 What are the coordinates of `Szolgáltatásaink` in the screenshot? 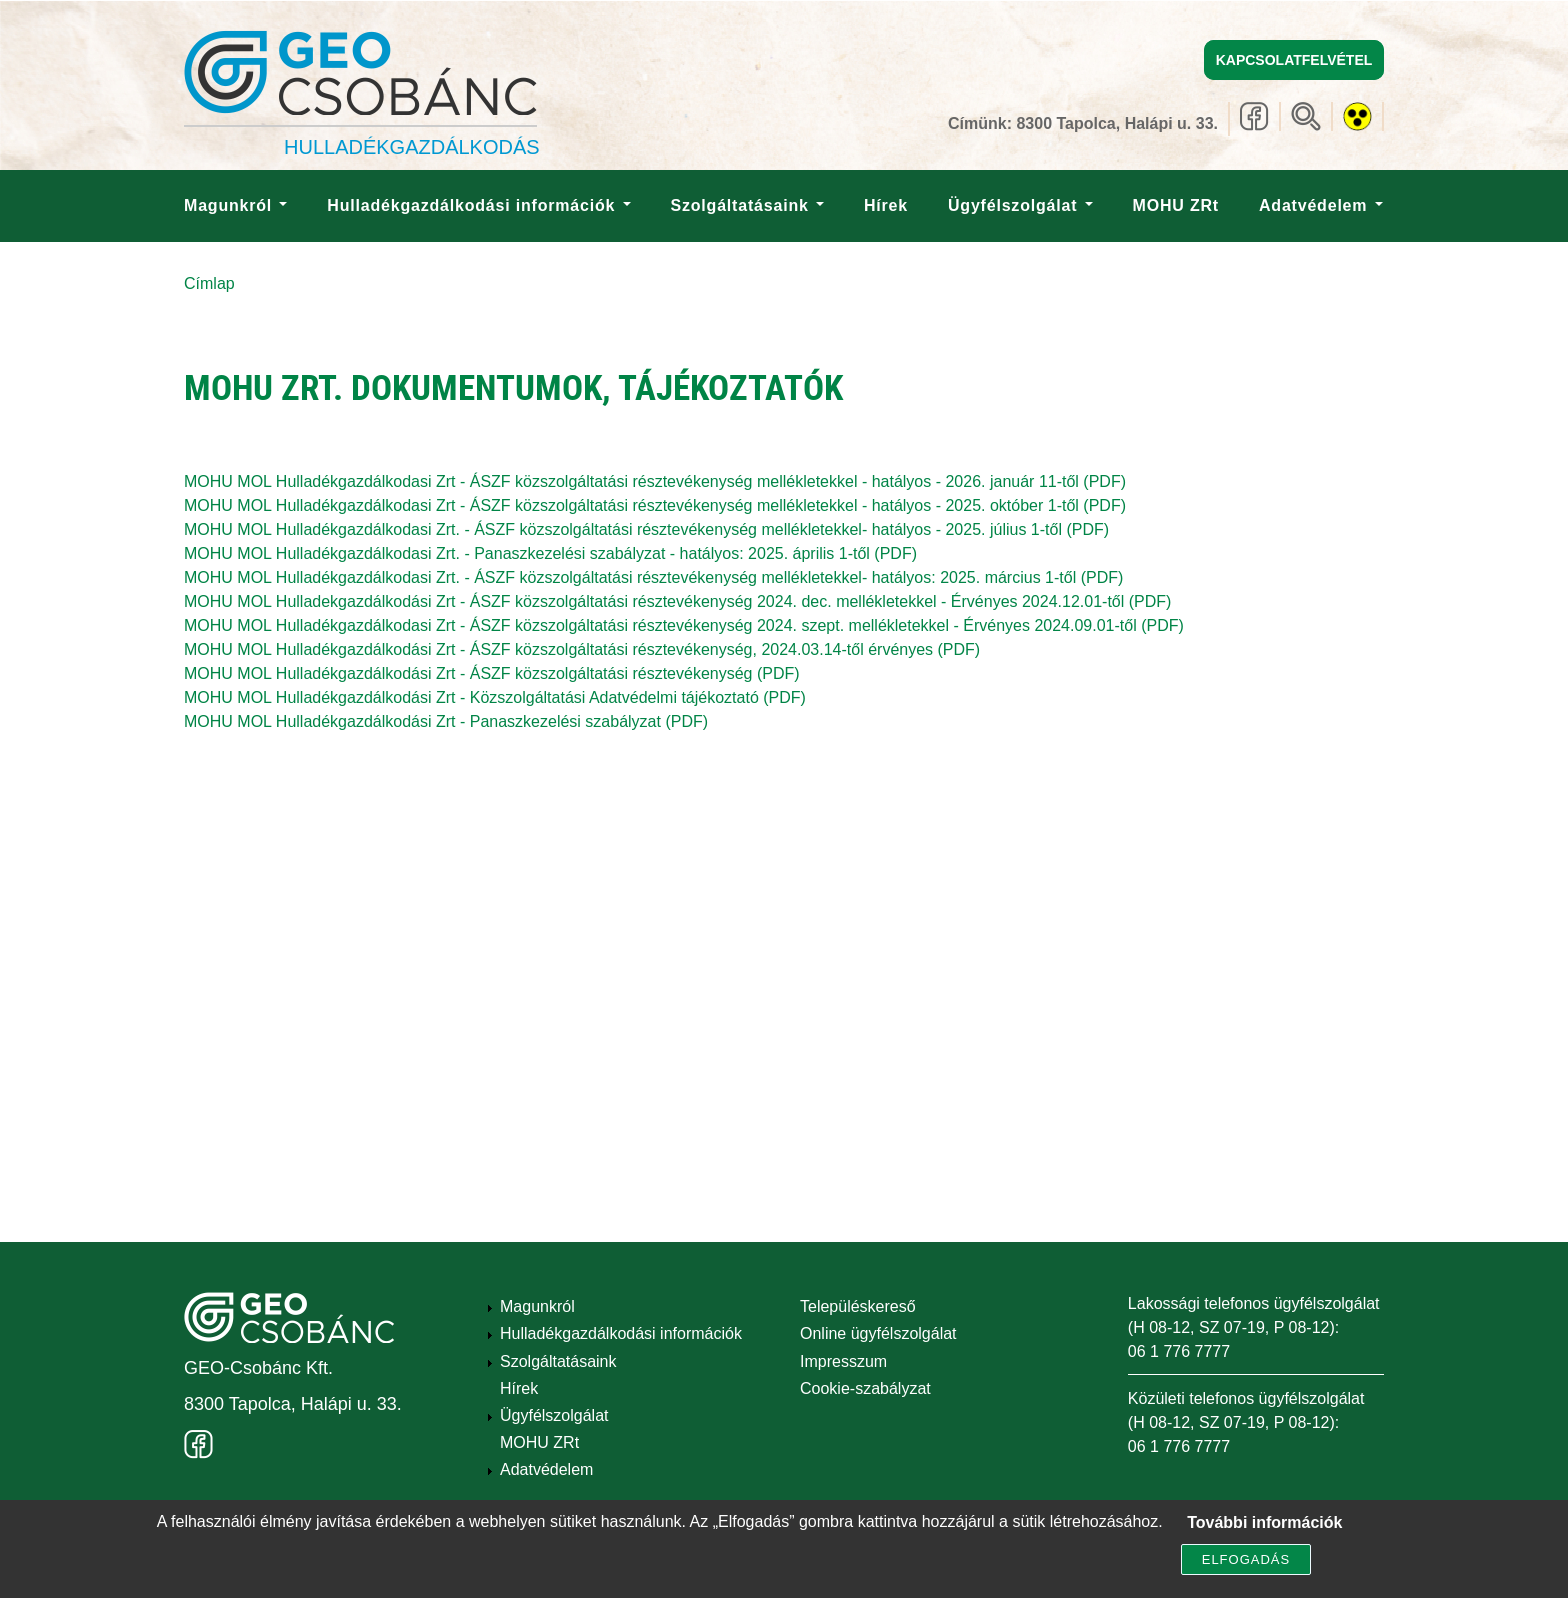 It's located at (747, 205).